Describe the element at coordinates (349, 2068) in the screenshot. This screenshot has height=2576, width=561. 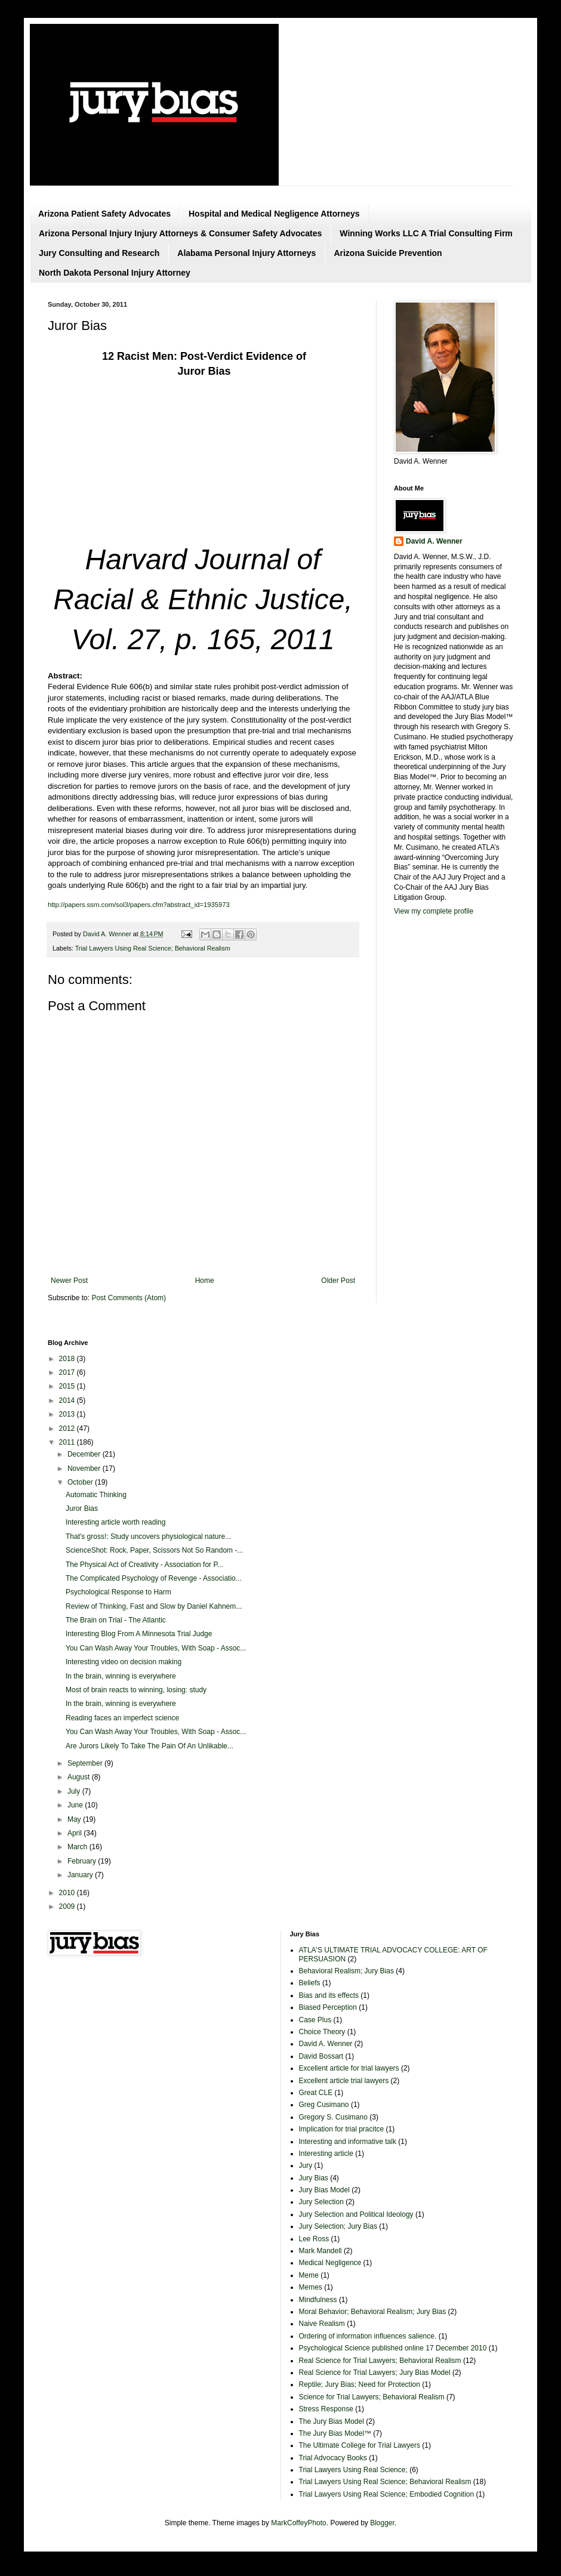
I see `Excellent article for trial lawyers` at that location.